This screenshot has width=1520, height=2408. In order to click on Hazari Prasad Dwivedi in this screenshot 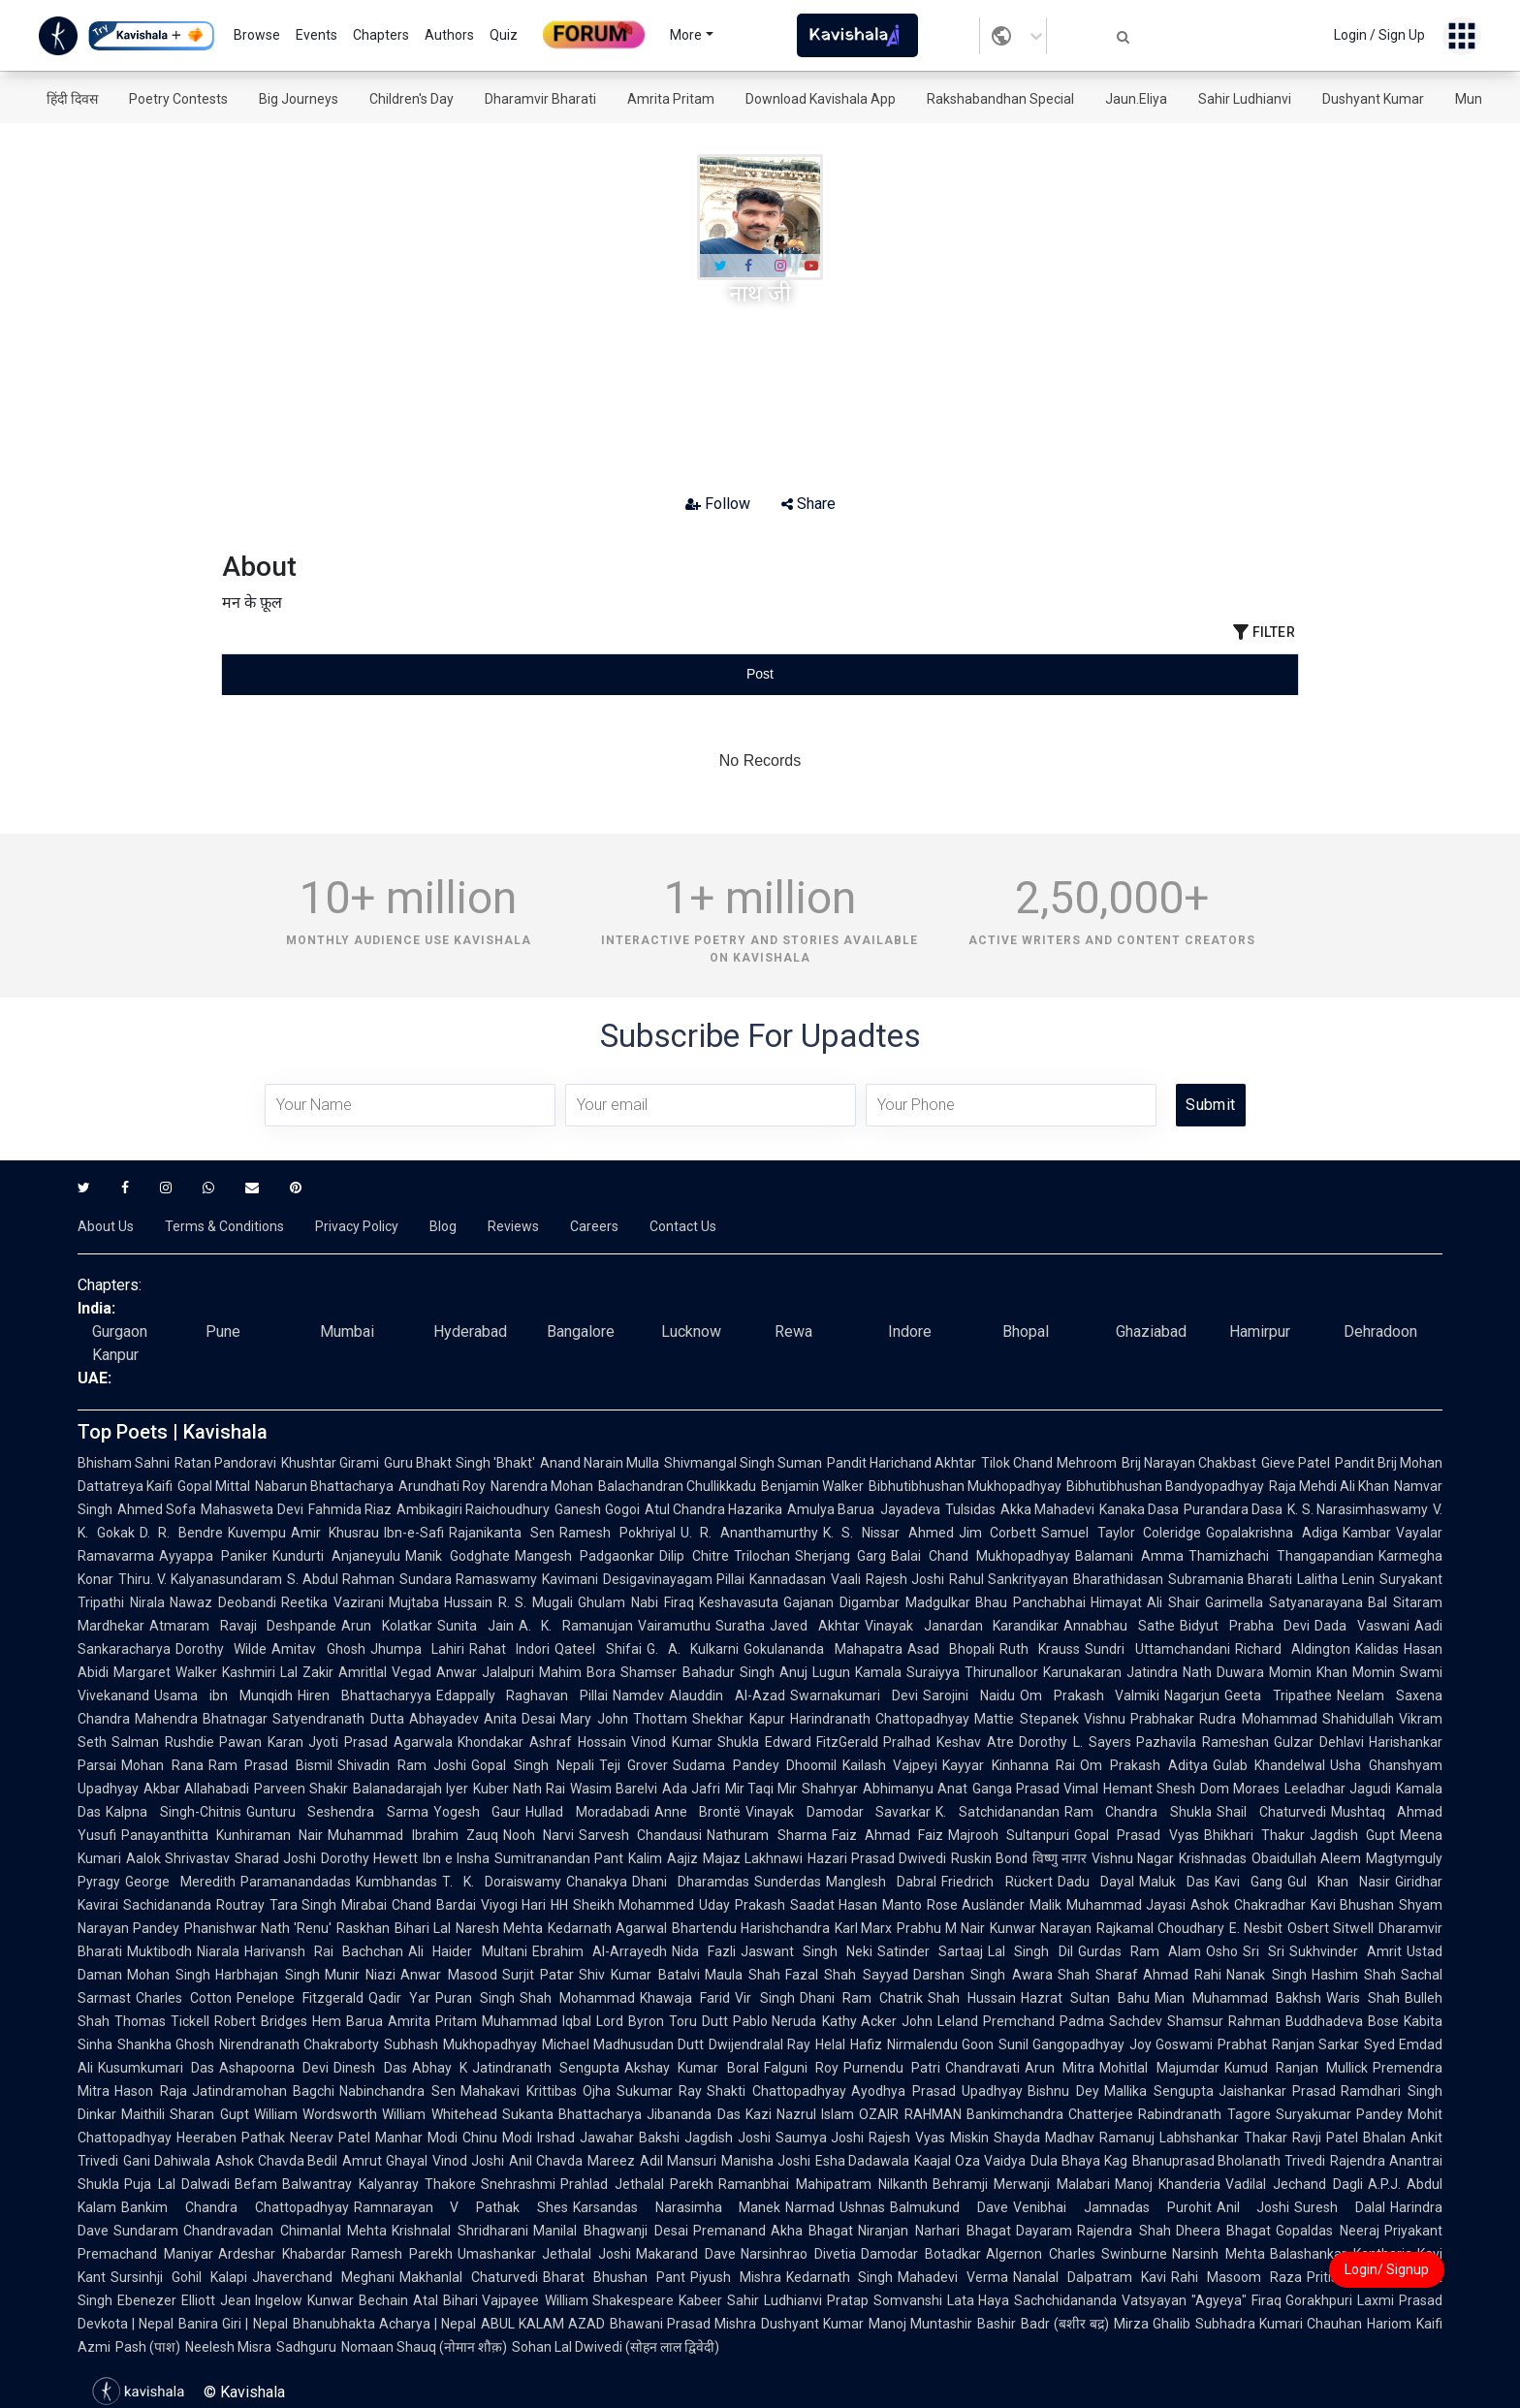, I will do `click(877, 1858)`.